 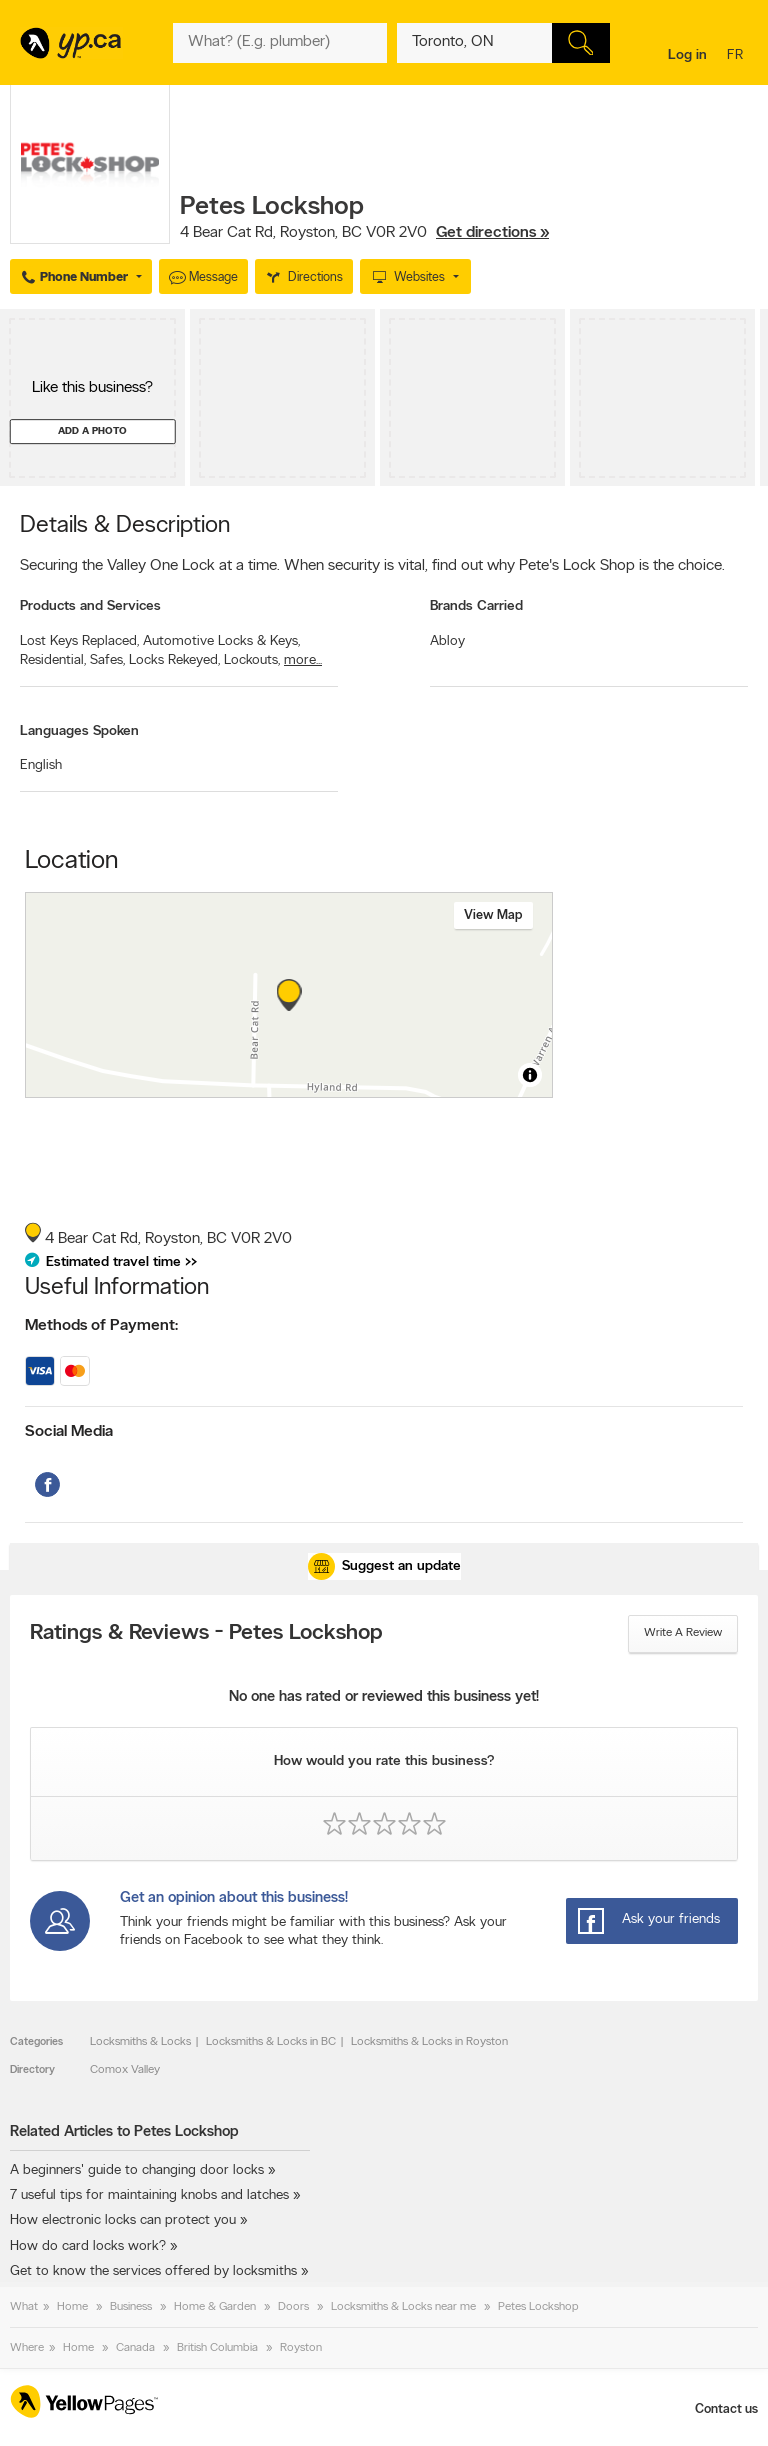 I want to click on Locksmiths & Locks, so click(x=140, y=2042).